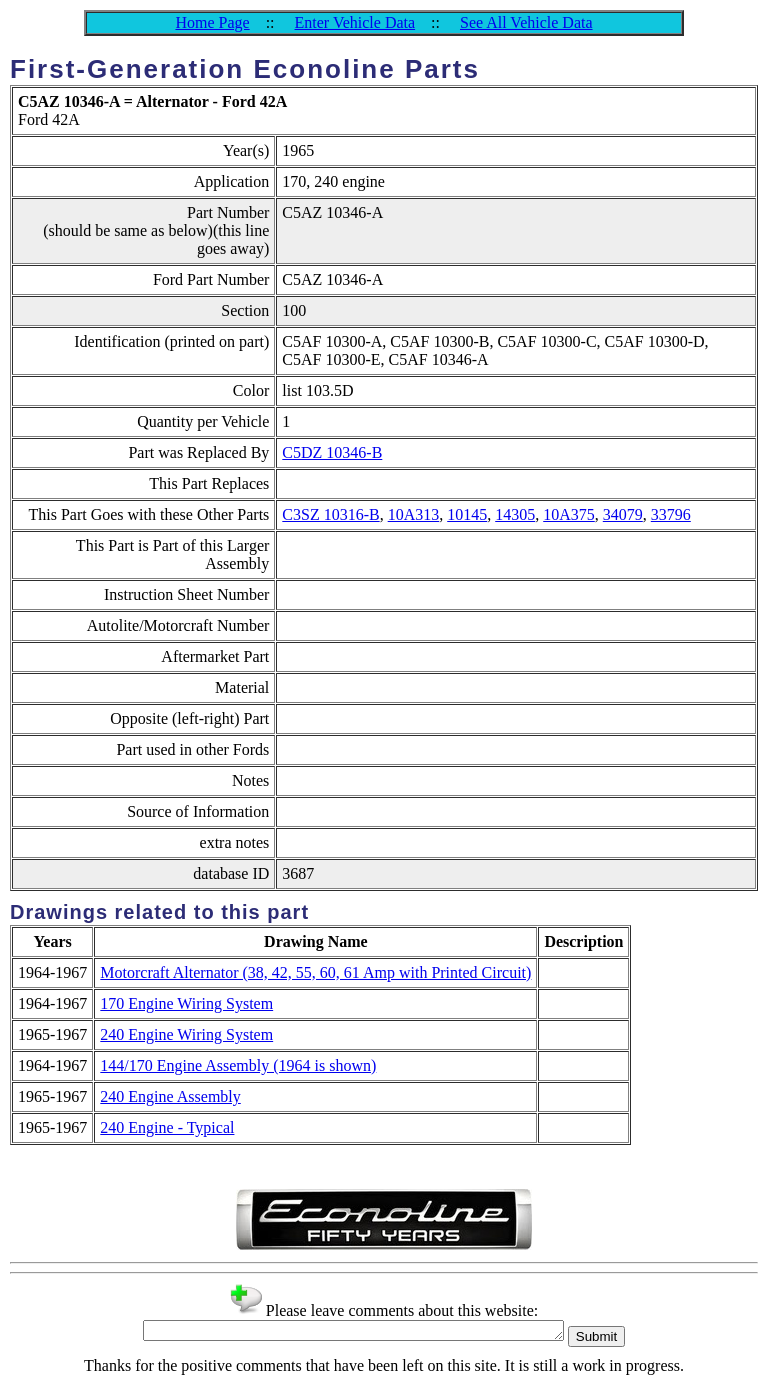  Describe the element at coordinates (167, 1127) in the screenshot. I see `240 Engine - Typical` at that location.